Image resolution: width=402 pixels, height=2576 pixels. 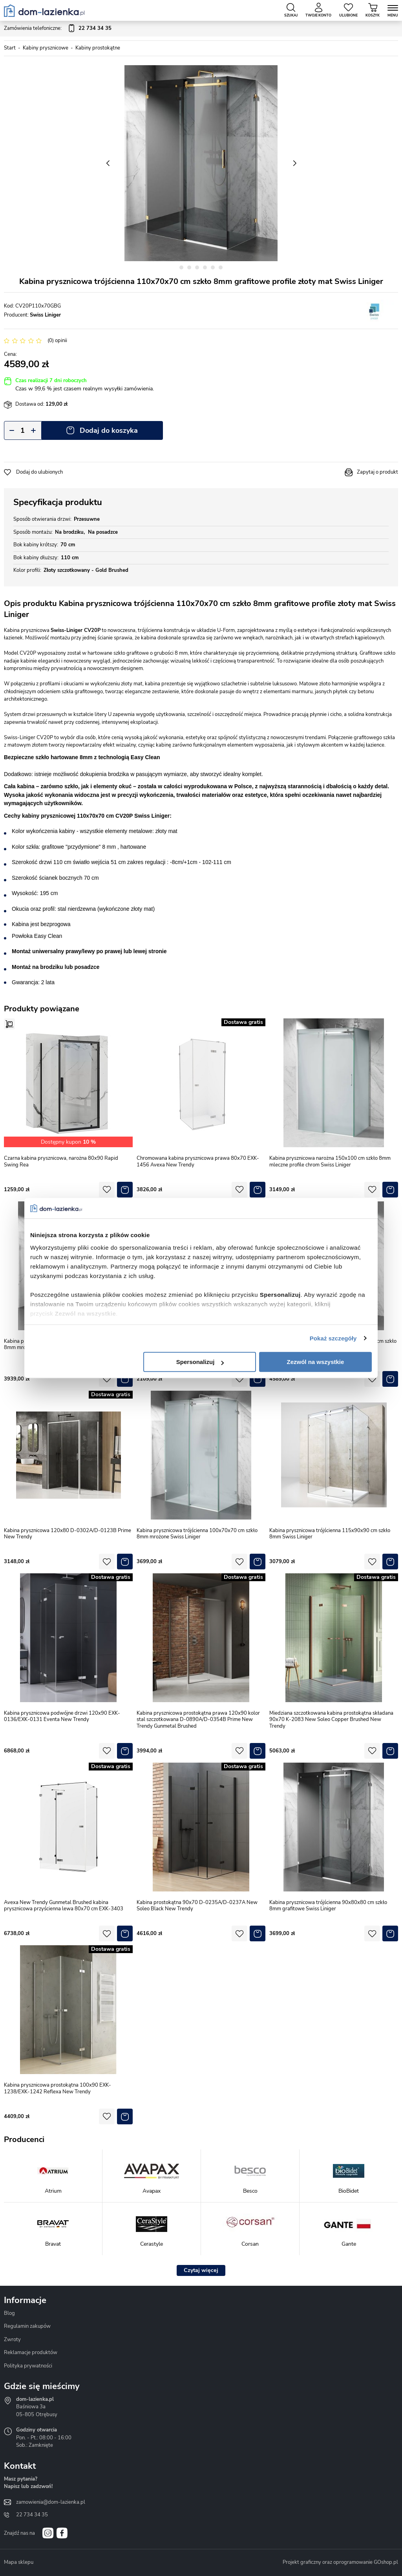 What do you see at coordinates (10, 47) in the screenshot?
I see `Start` at bounding box center [10, 47].